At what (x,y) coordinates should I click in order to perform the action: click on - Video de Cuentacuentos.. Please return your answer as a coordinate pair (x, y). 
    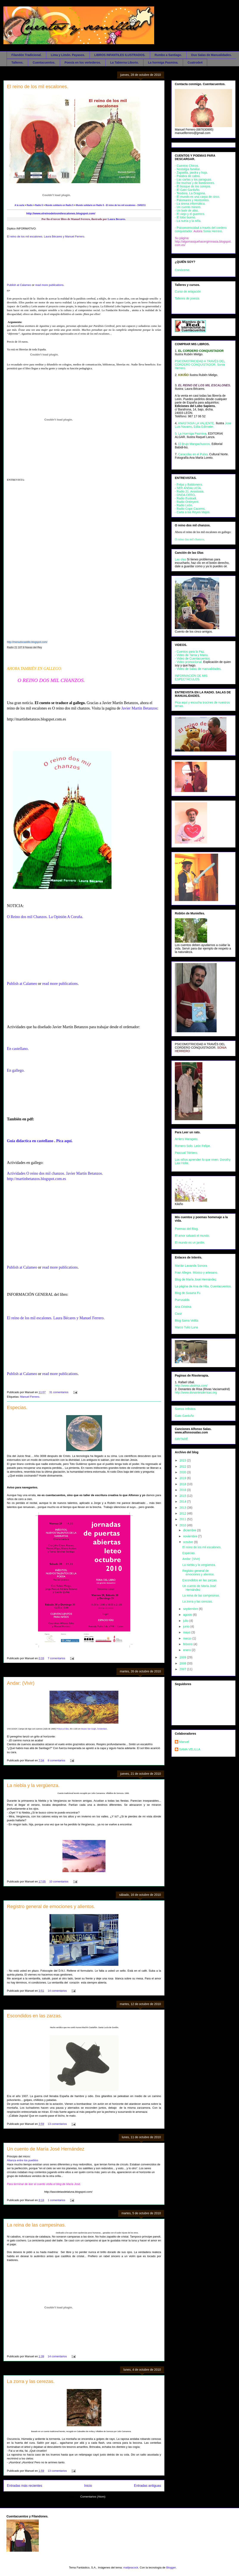
    Looking at the image, I should click on (193, 658).